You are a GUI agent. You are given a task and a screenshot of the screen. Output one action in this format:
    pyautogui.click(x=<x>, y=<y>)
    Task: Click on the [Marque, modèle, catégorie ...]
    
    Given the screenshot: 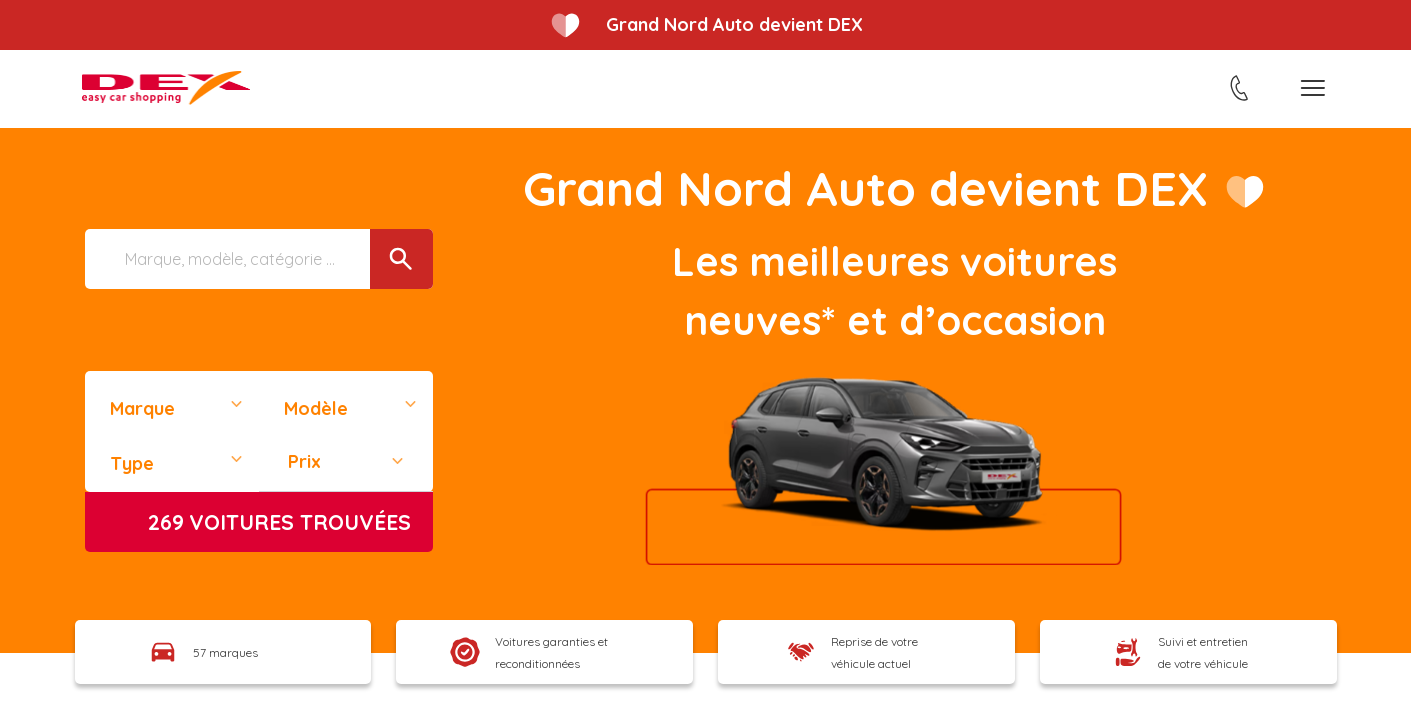 What is the action you would take?
    pyautogui.click(x=259, y=259)
    